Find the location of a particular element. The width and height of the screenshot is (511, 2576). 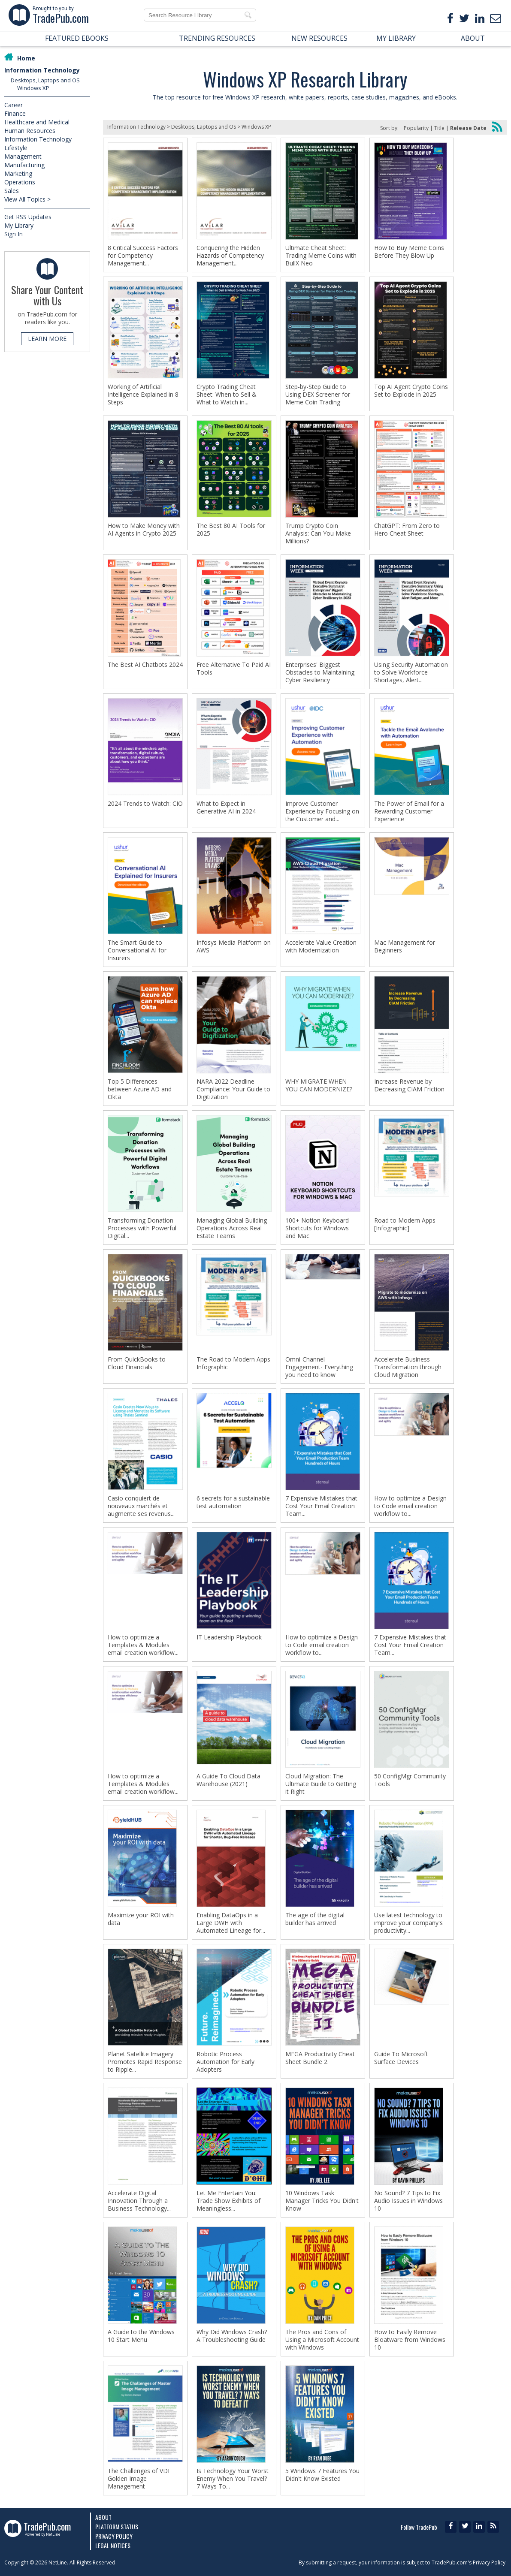

How to Easily Remove Bloatware from Windows 10 is located at coordinates (409, 2339).